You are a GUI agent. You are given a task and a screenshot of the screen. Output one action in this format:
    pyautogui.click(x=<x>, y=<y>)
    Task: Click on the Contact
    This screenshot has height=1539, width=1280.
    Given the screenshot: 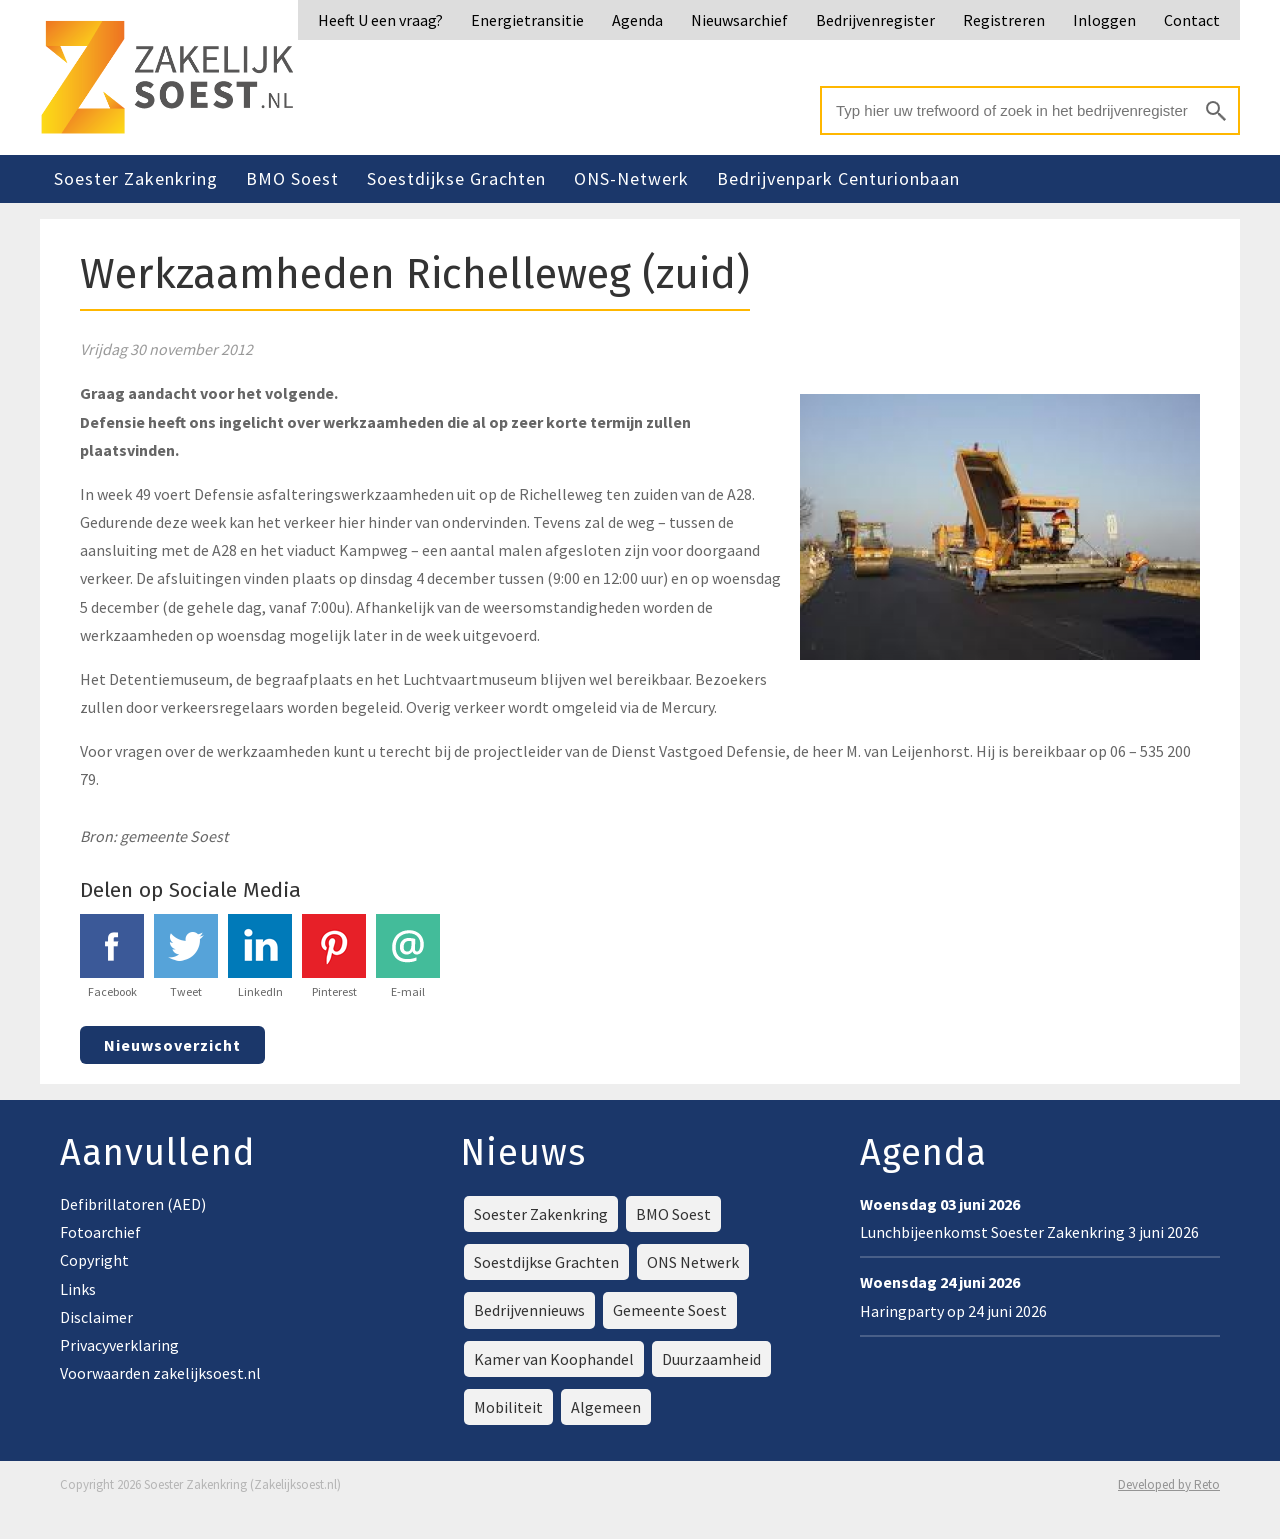 What is the action you would take?
    pyautogui.click(x=1192, y=20)
    